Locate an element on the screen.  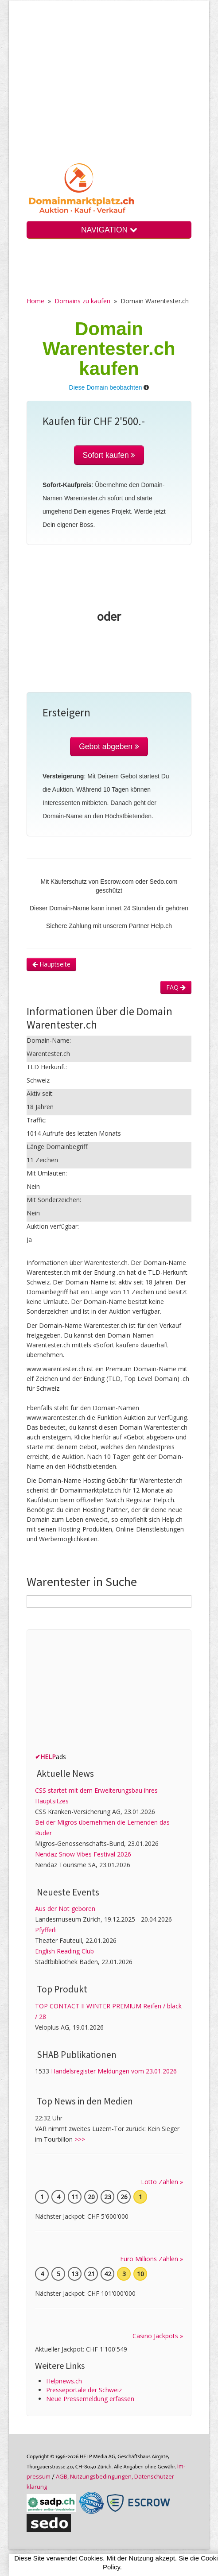
Sofort kaufen is located at coordinates (109, 455).